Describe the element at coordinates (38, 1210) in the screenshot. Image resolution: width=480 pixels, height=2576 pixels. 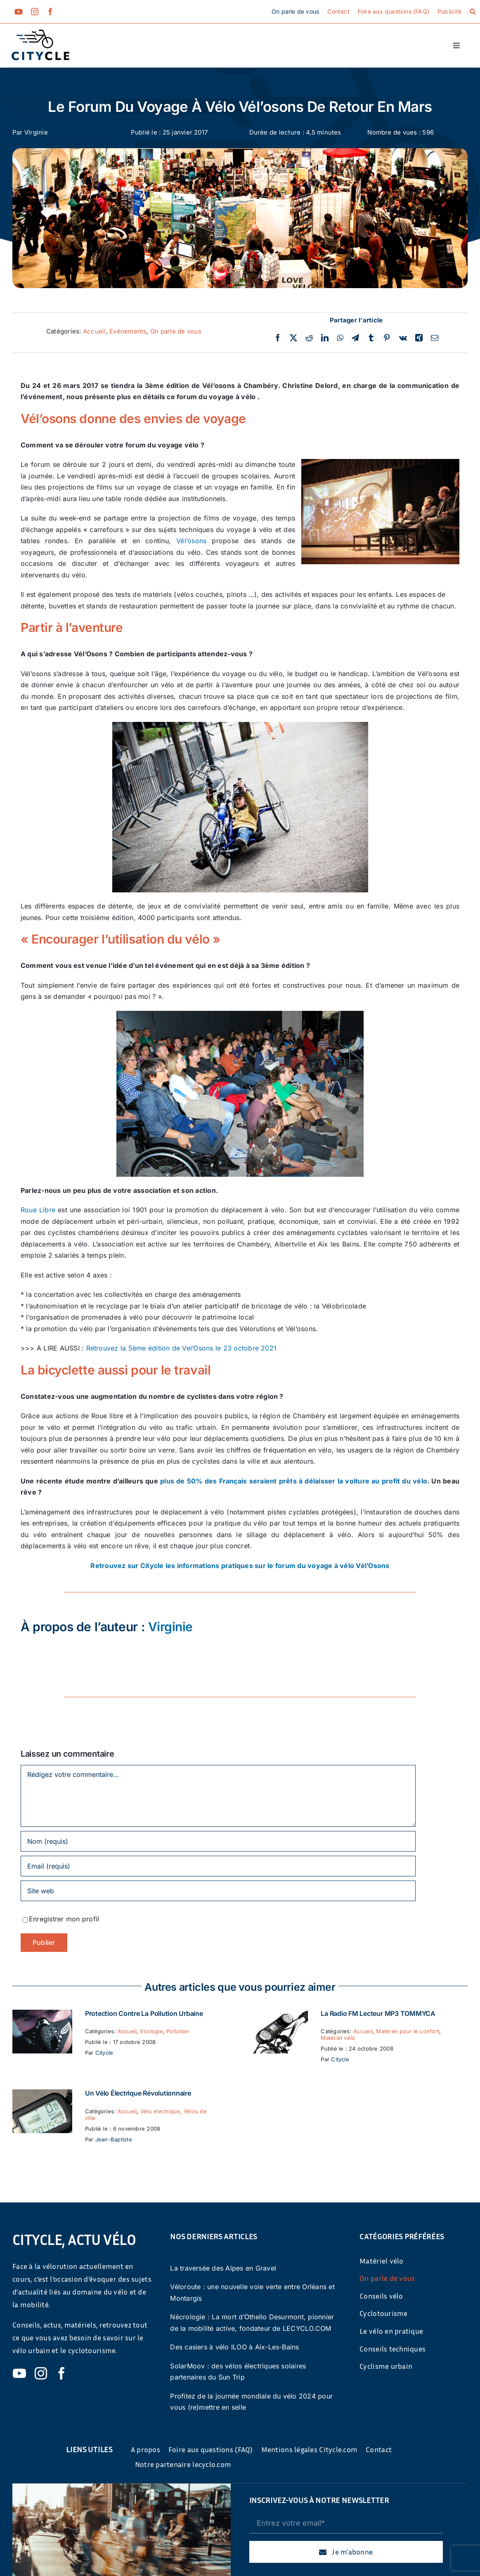
I see `Roue Libre` at that location.